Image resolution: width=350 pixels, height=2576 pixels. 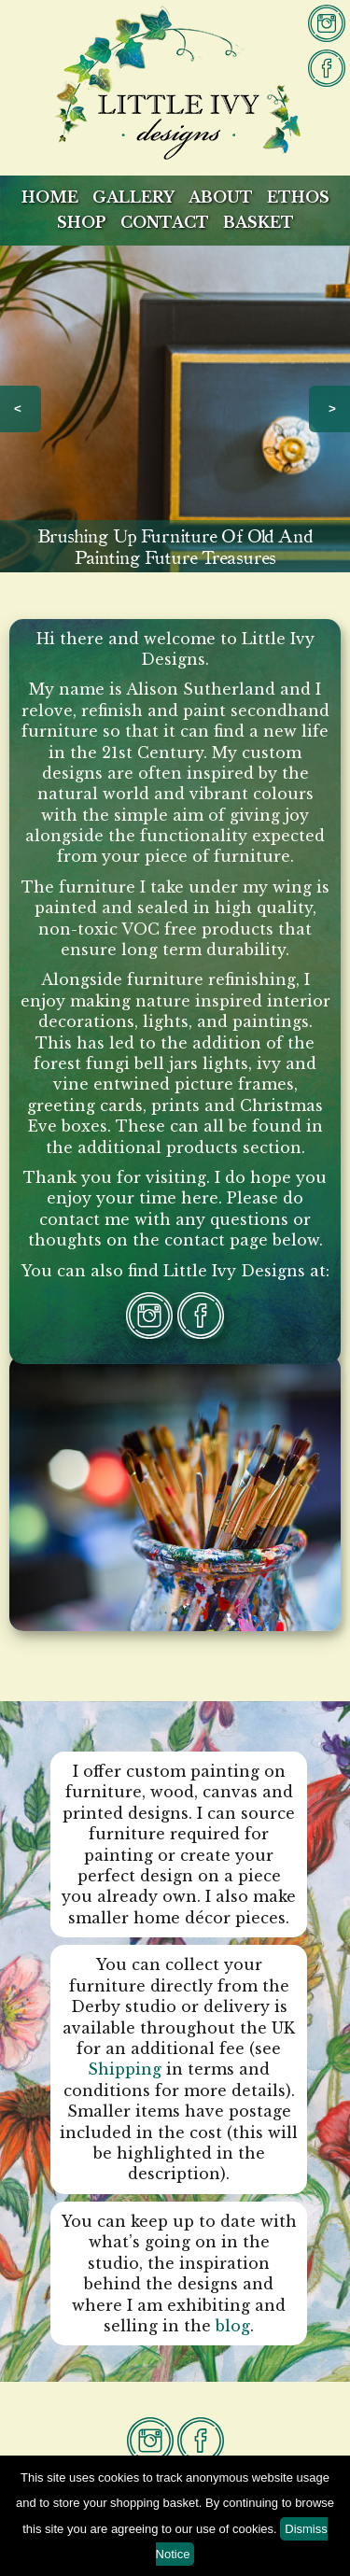 I want to click on Gallery, so click(x=133, y=197).